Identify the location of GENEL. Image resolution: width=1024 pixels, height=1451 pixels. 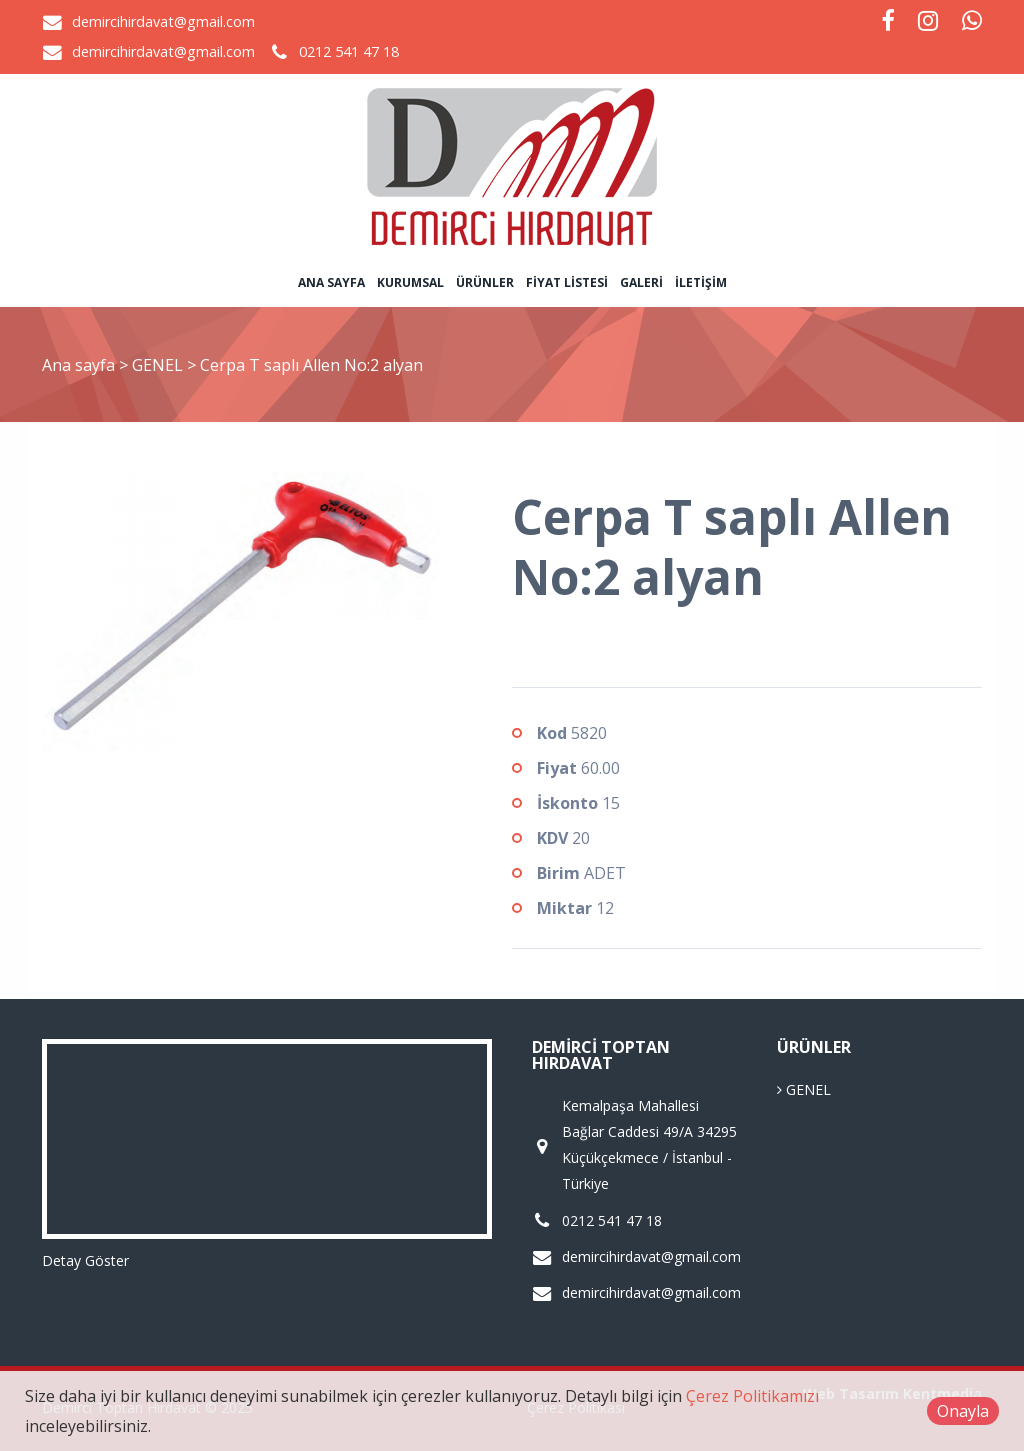
(159, 365).